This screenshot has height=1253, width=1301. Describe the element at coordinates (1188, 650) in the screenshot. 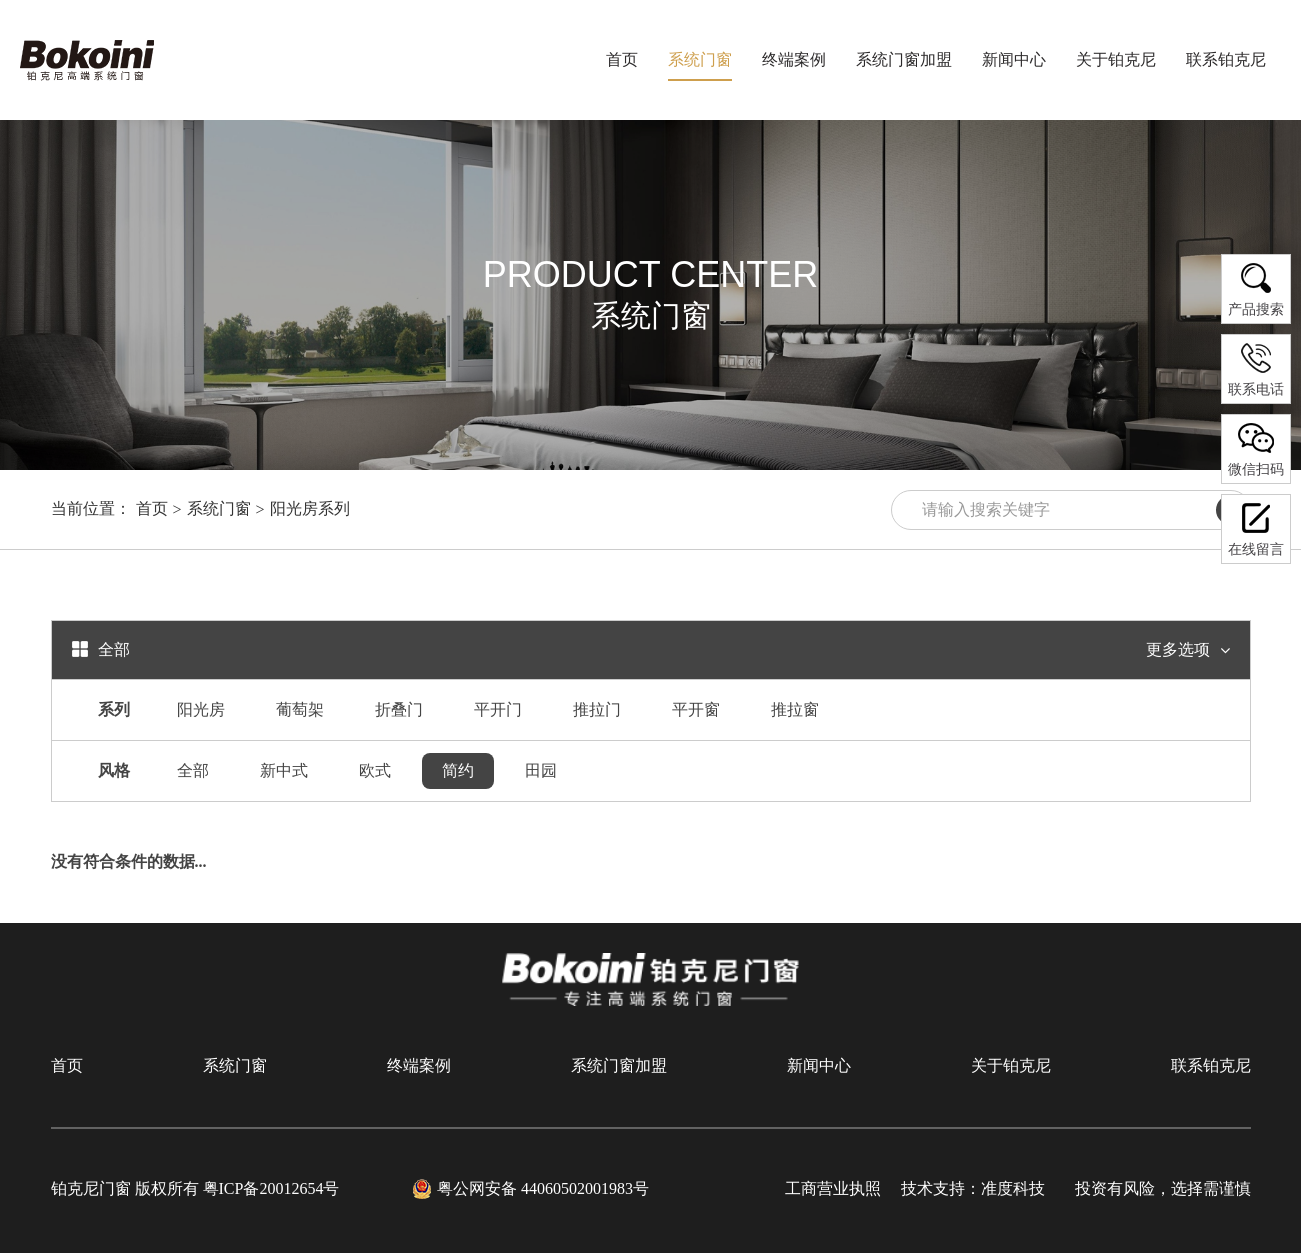

I see `更多选项` at that location.